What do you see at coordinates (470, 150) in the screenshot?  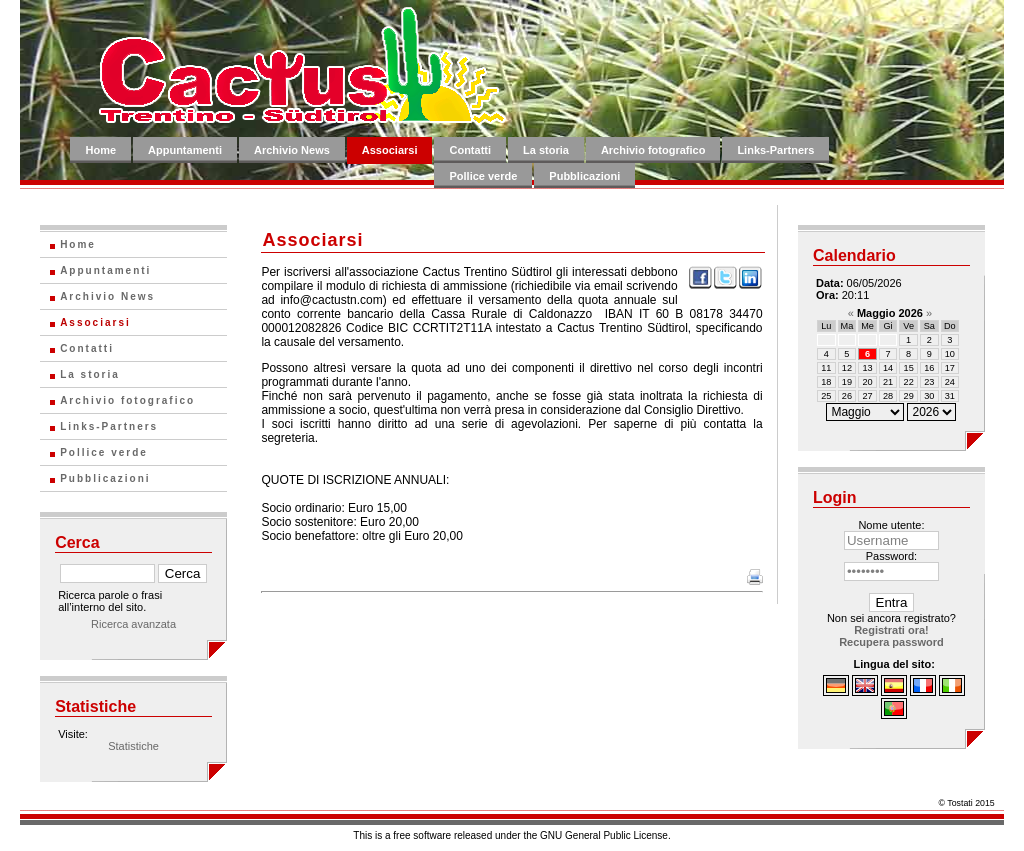 I see `Contatti` at bounding box center [470, 150].